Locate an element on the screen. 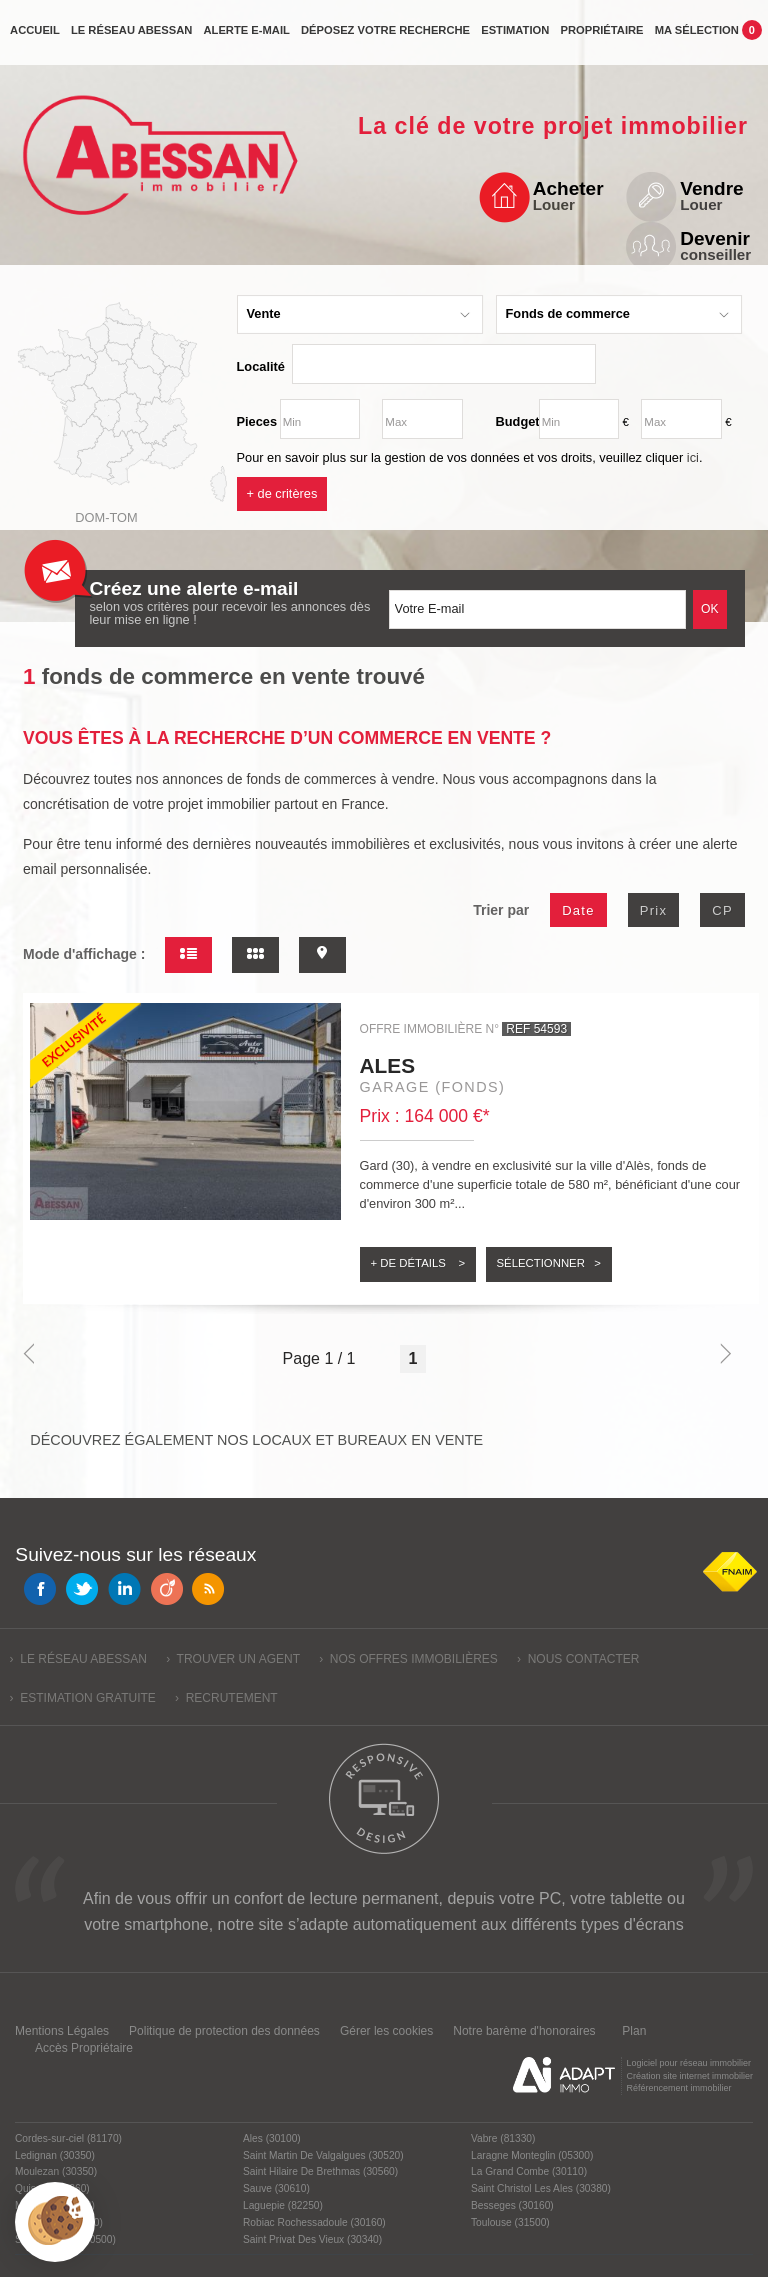 This screenshot has height=2277, width=768. Cordes-sur-ciel (81170) is located at coordinates (68, 2138).